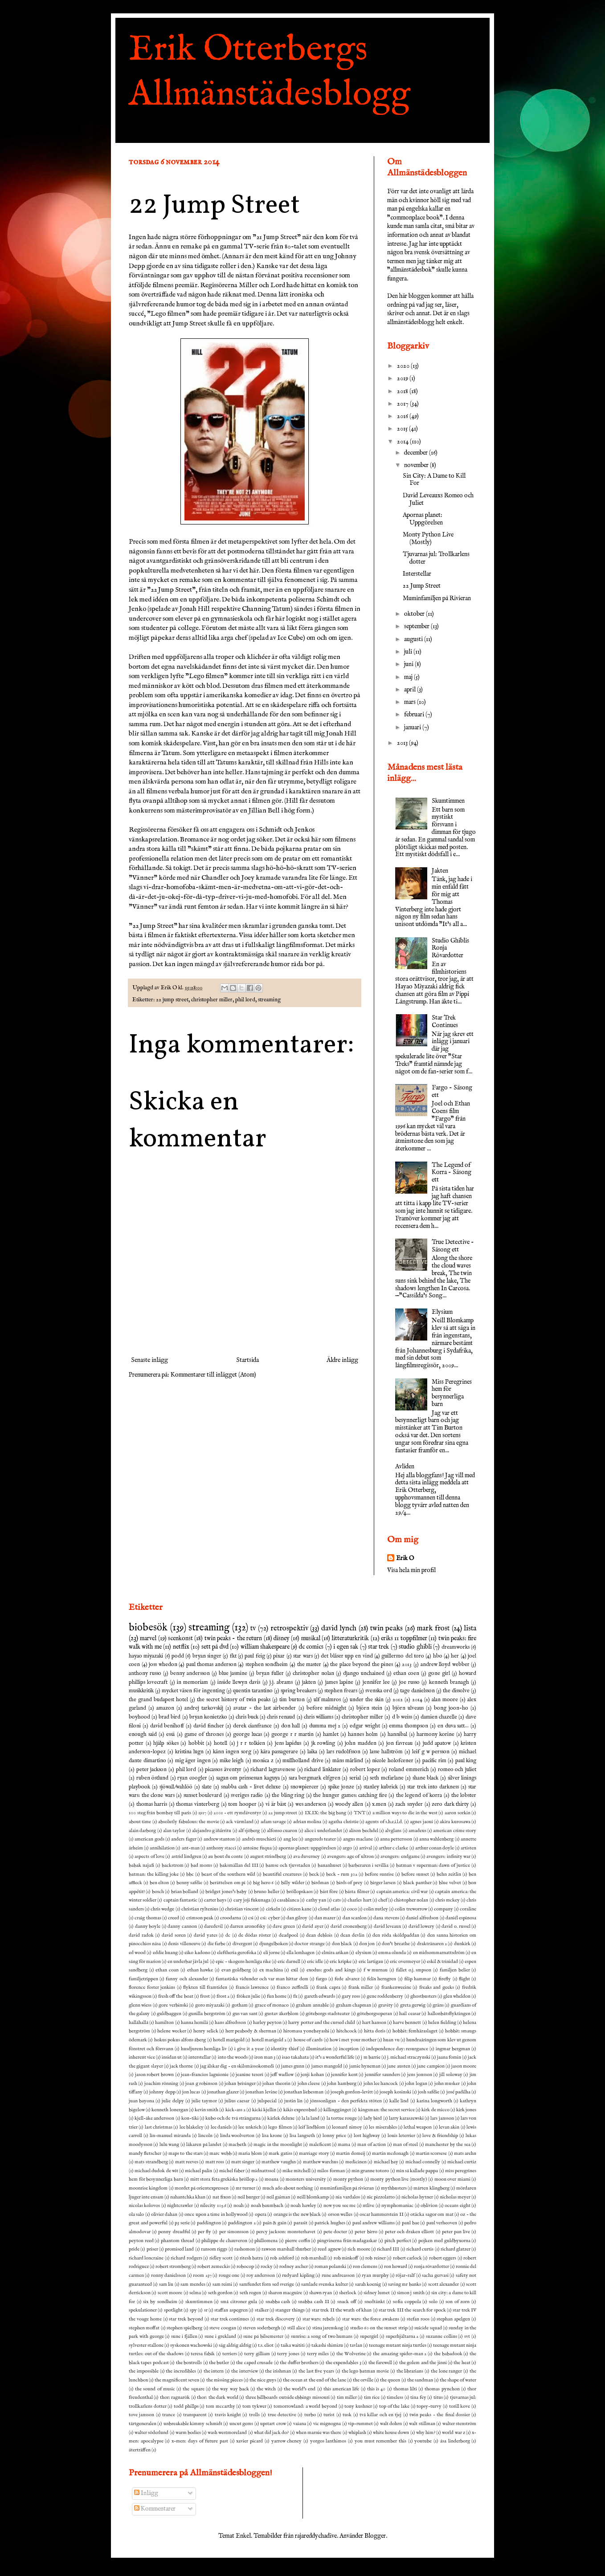  Describe the element at coordinates (143, 2310) in the screenshot. I see `spekulationer` at that location.